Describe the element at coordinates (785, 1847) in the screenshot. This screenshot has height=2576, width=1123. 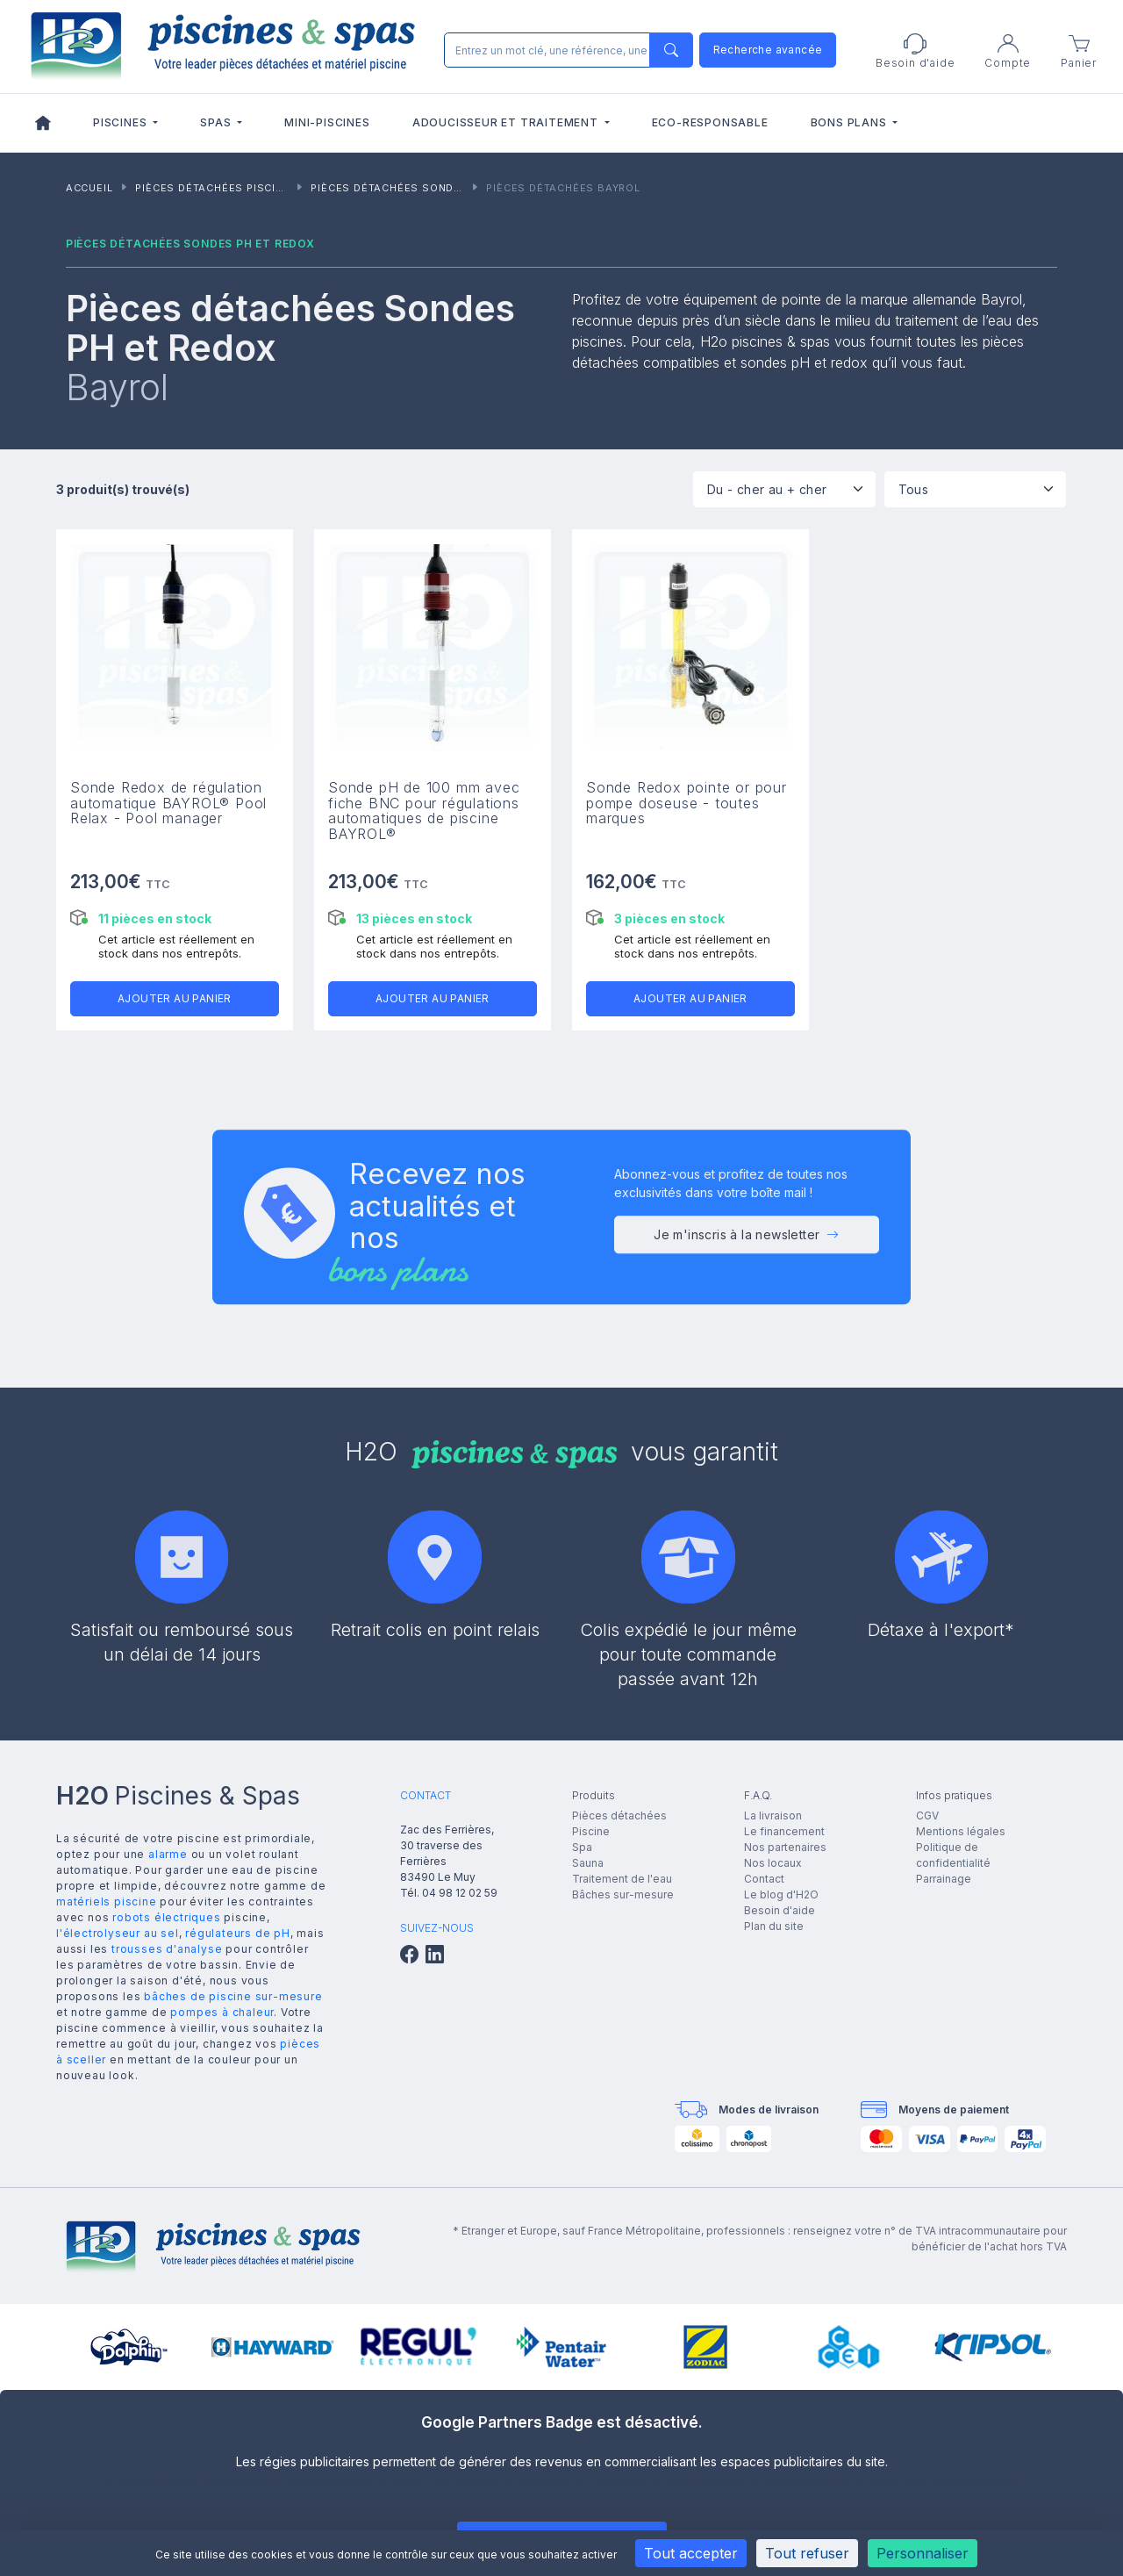
I see `Nos partenaires` at that location.